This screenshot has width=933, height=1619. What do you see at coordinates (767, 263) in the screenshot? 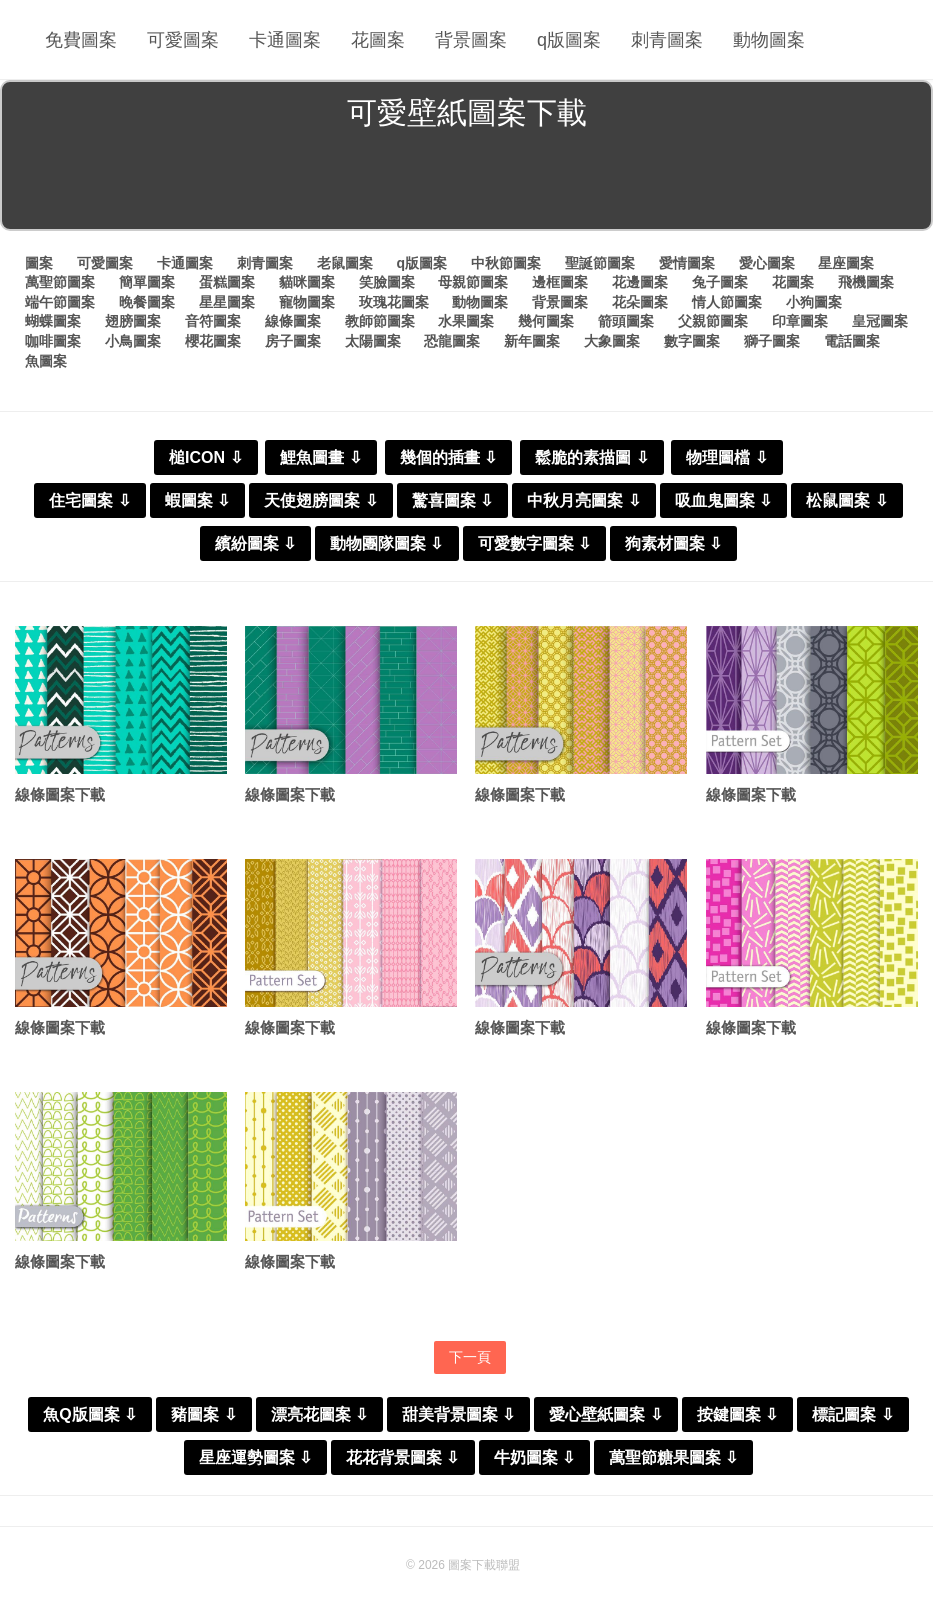
I see `愛心圖案` at bounding box center [767, 263].